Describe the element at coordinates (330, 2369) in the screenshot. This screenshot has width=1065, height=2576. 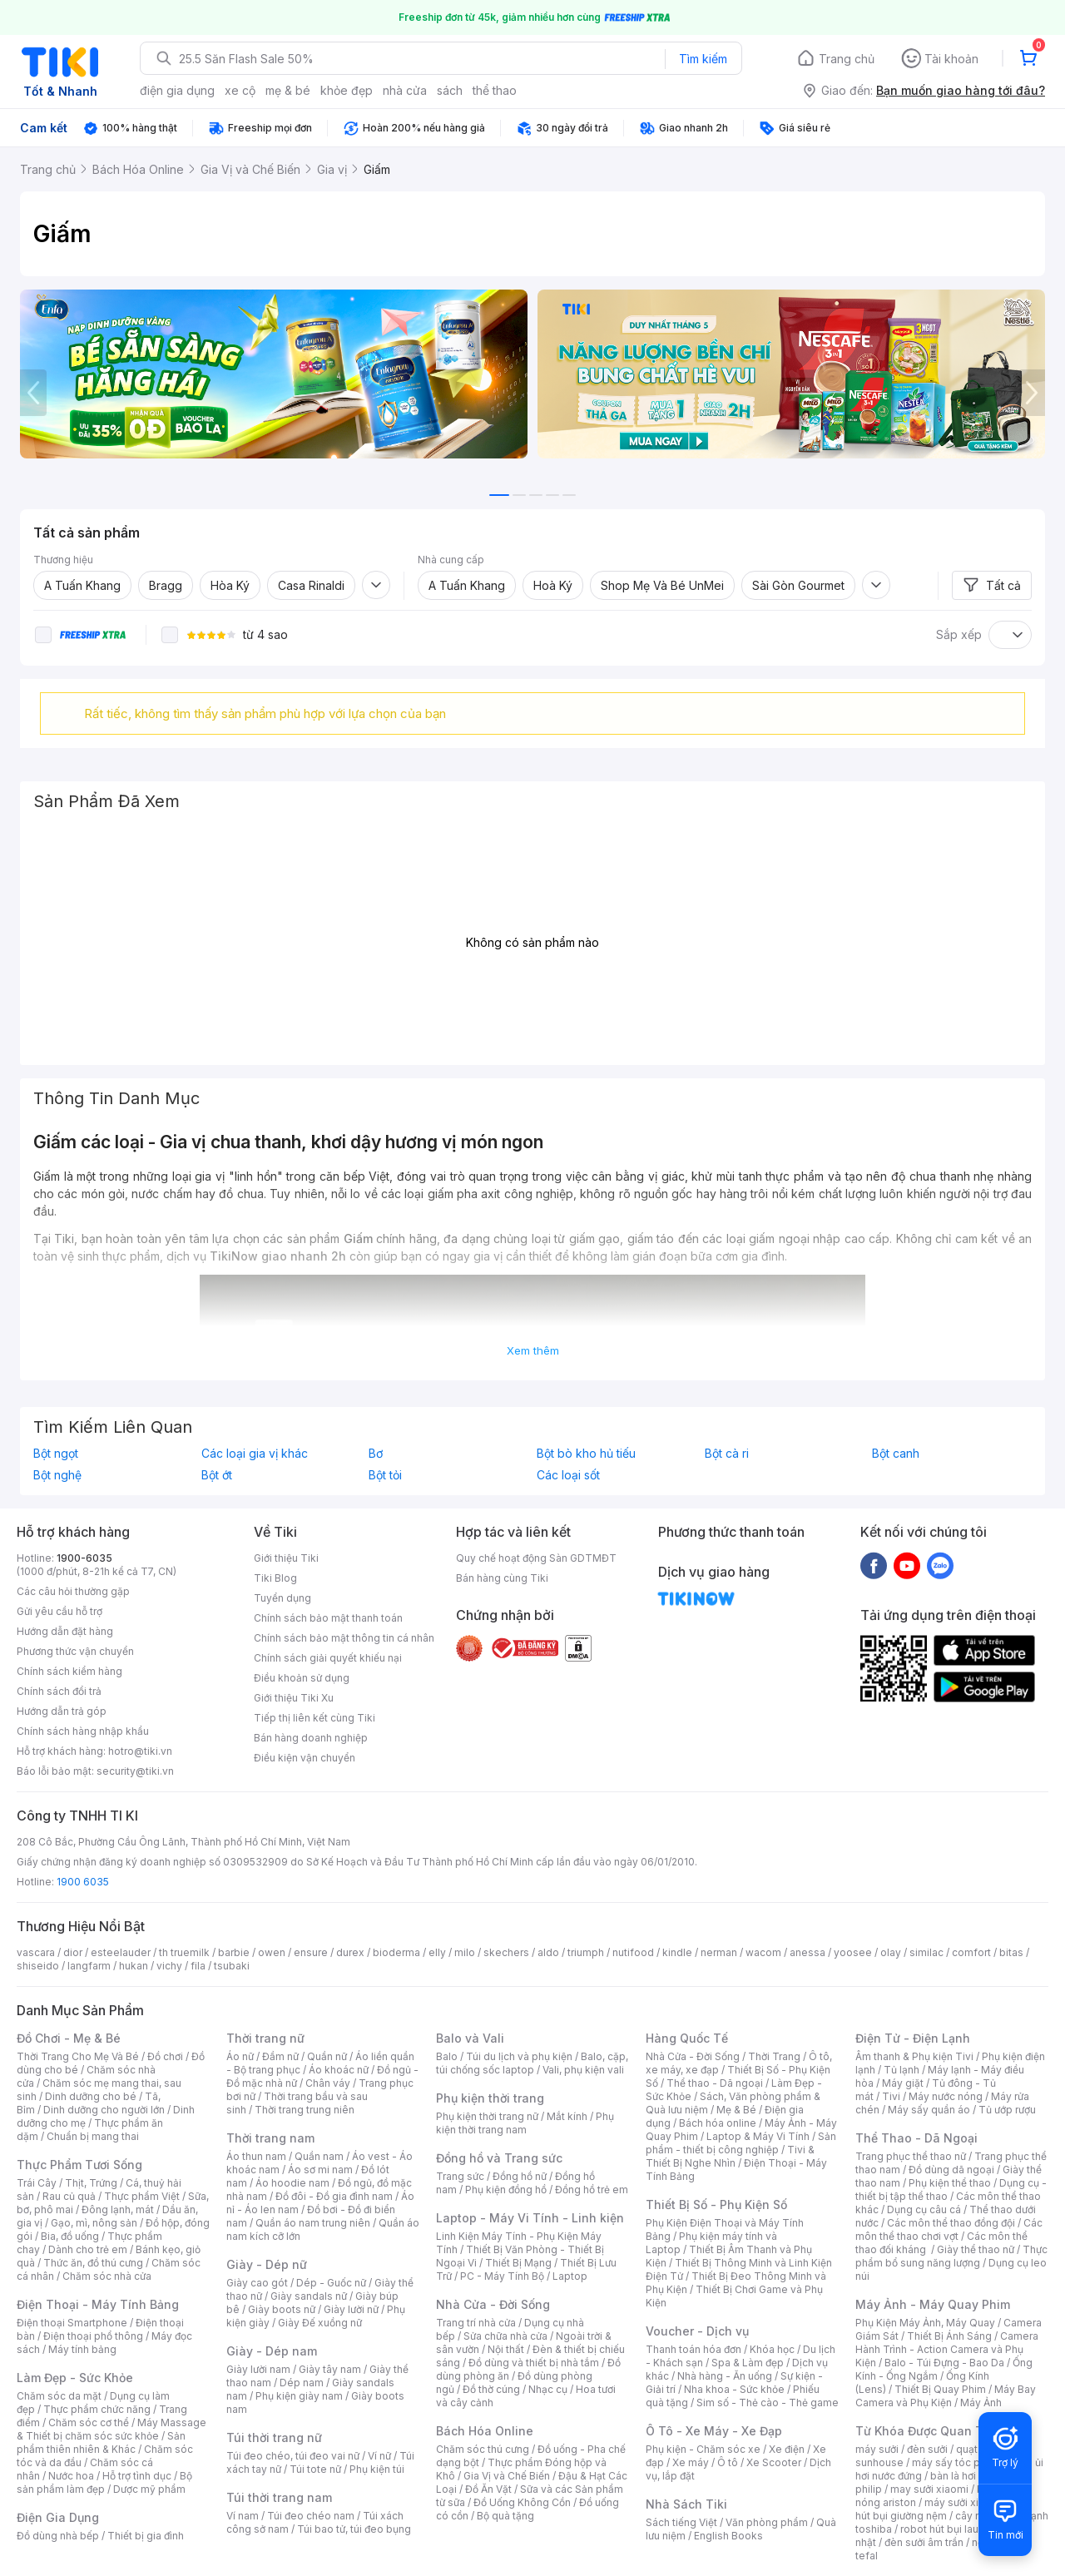
I see `Giày tây nam` at that location.